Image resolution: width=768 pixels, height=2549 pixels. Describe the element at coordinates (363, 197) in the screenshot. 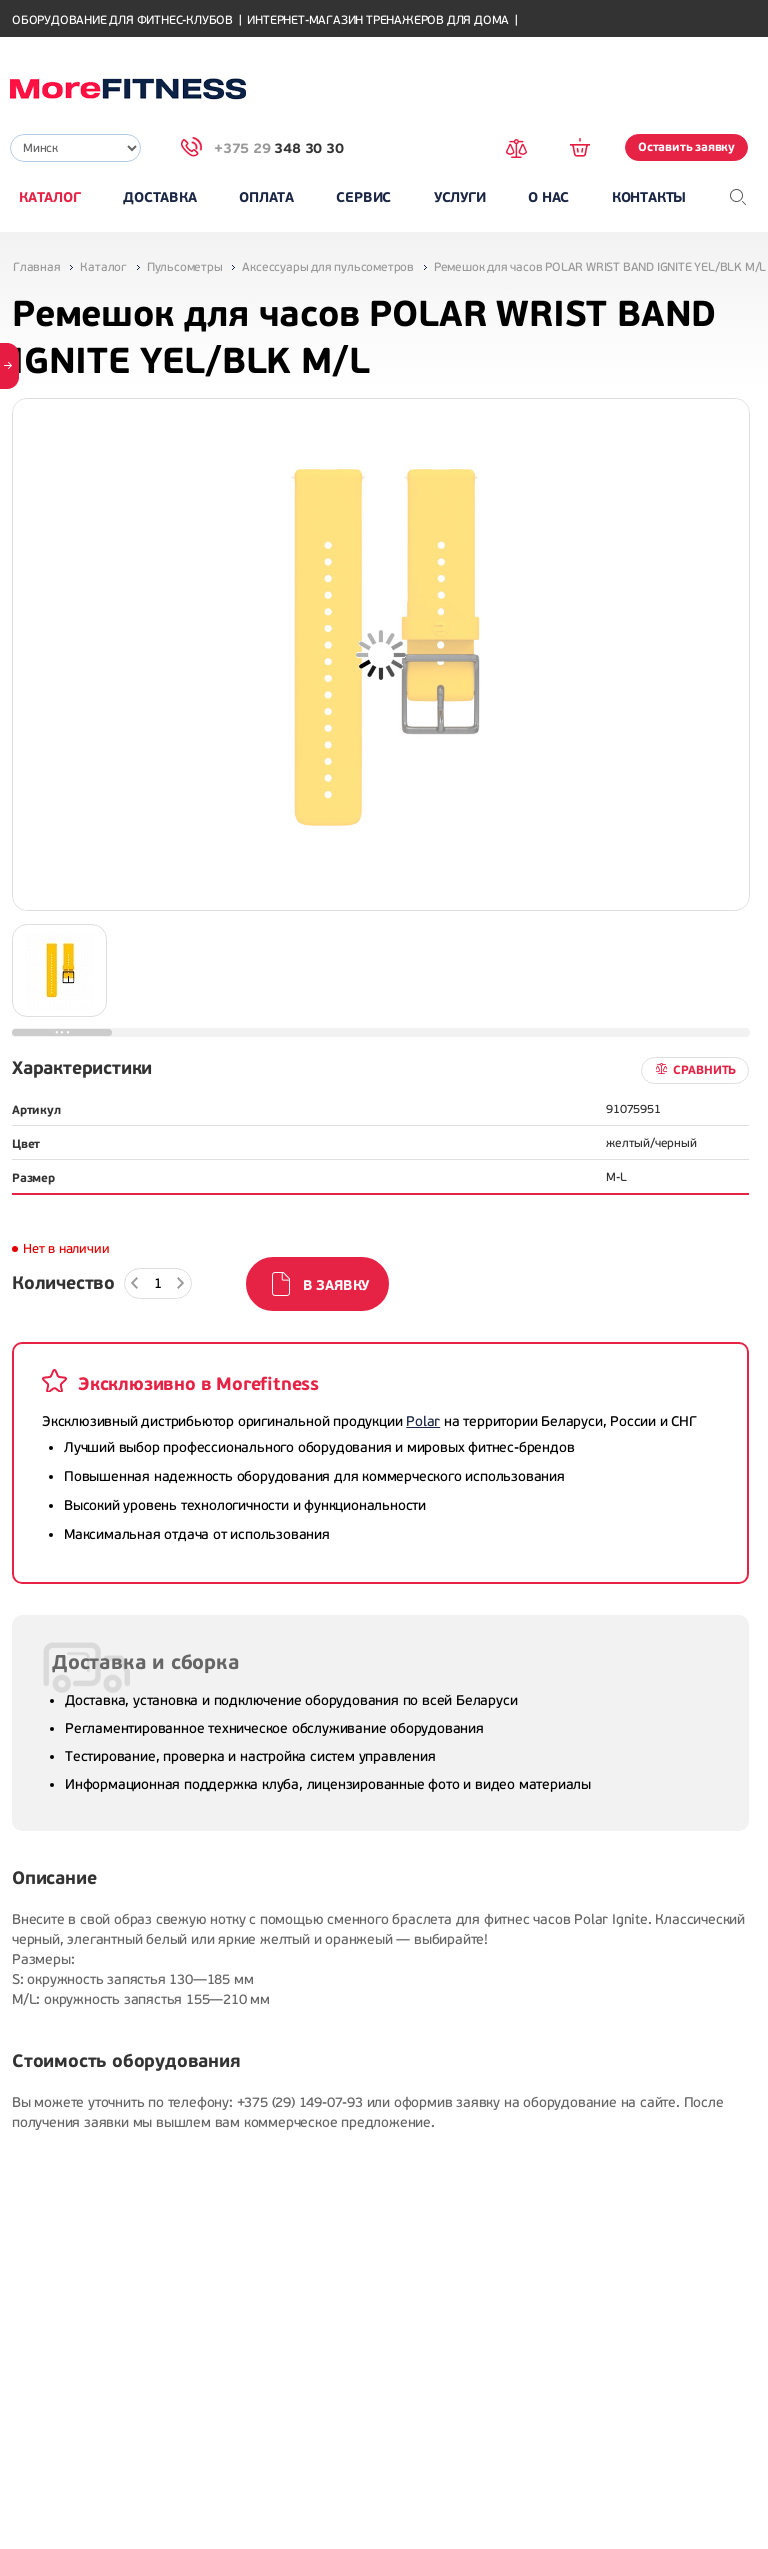

I see `Сервис` at that location.